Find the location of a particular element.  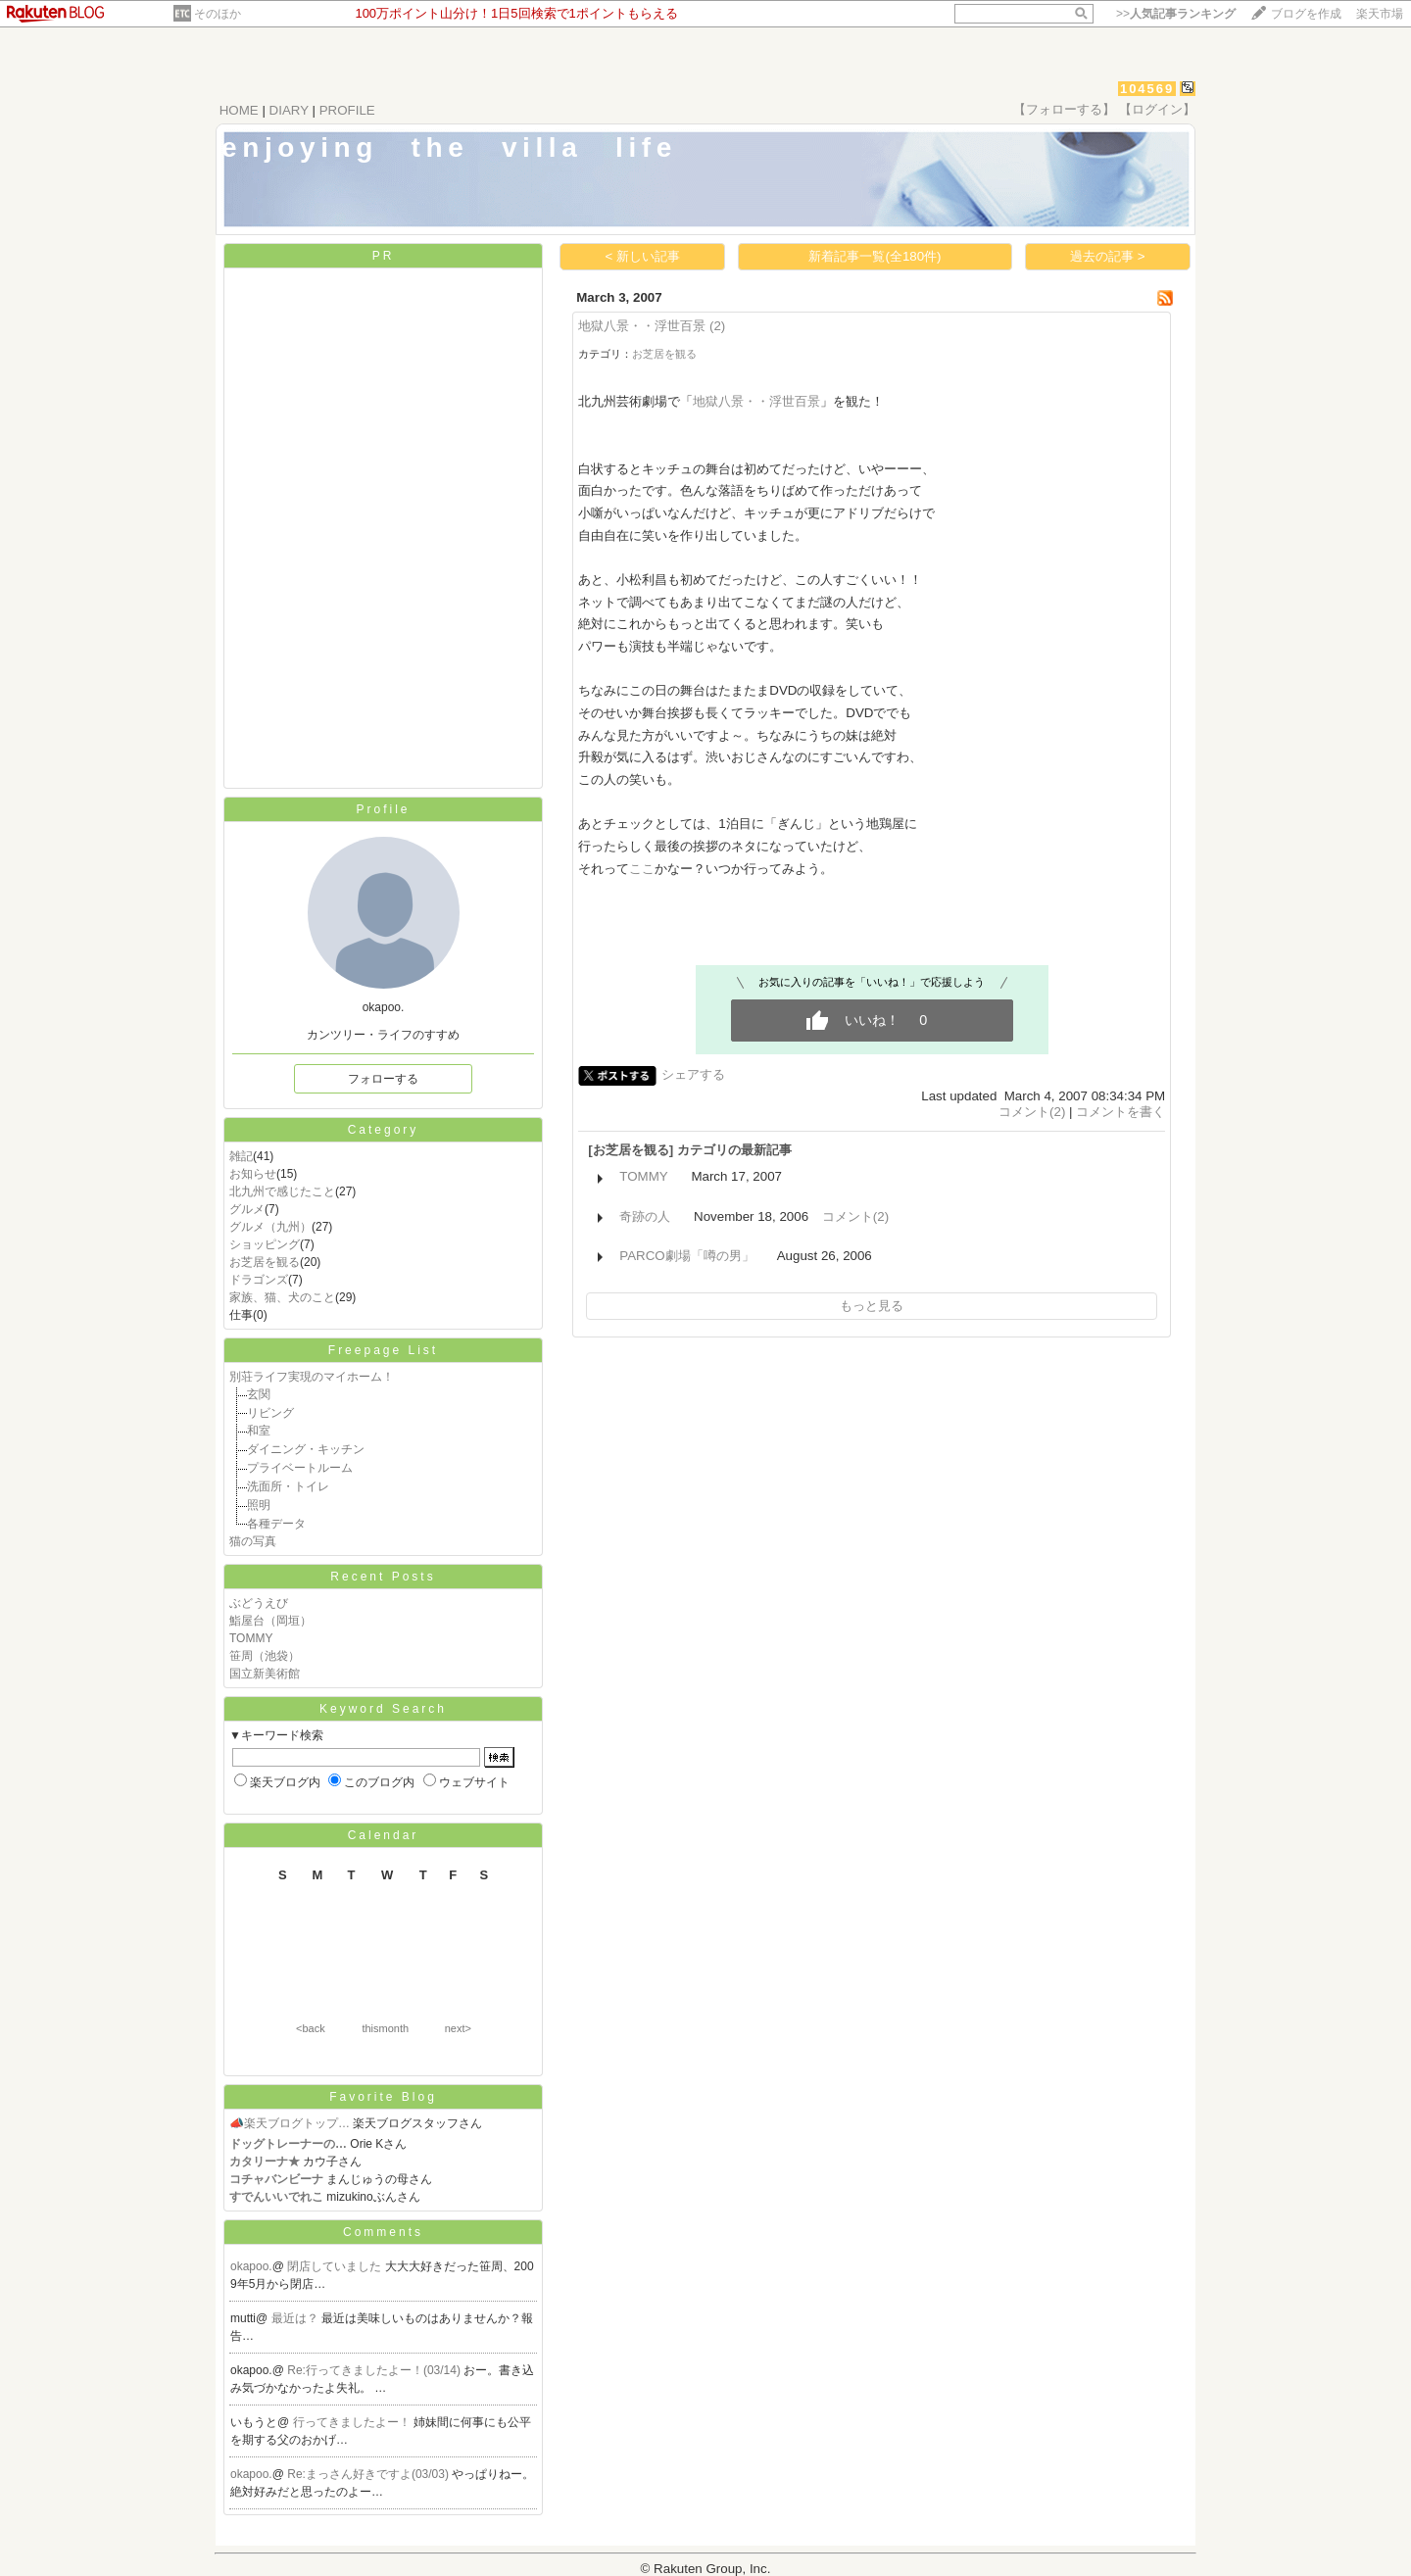

お芝居を観る is located at coordinates (264, 1262).